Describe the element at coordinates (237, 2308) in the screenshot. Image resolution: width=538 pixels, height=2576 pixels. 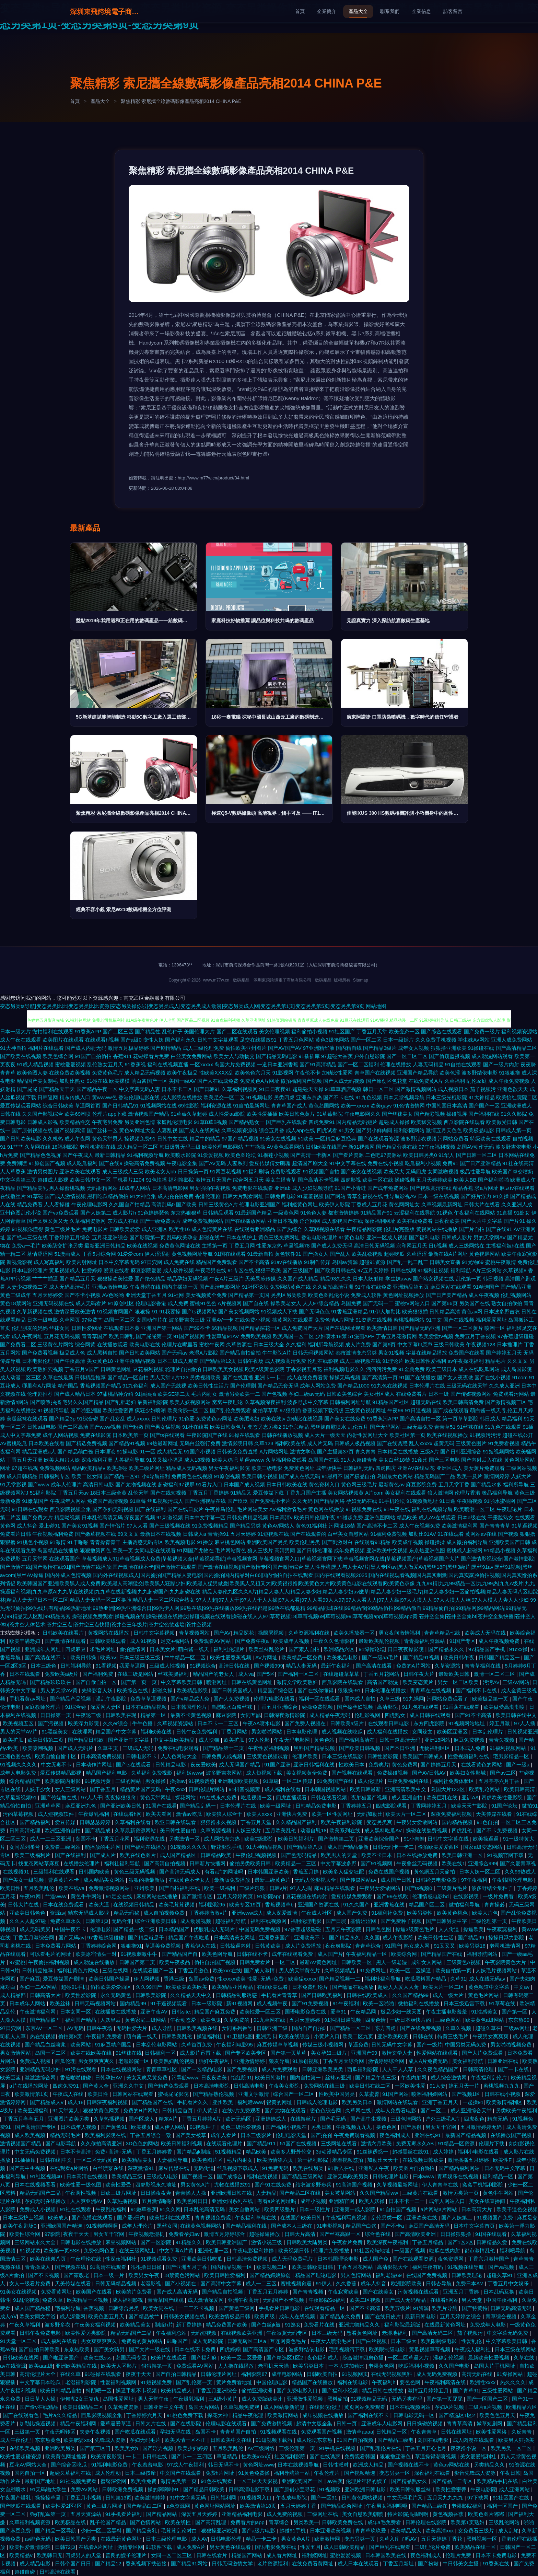
I see `国产黄色三级网` at that location.